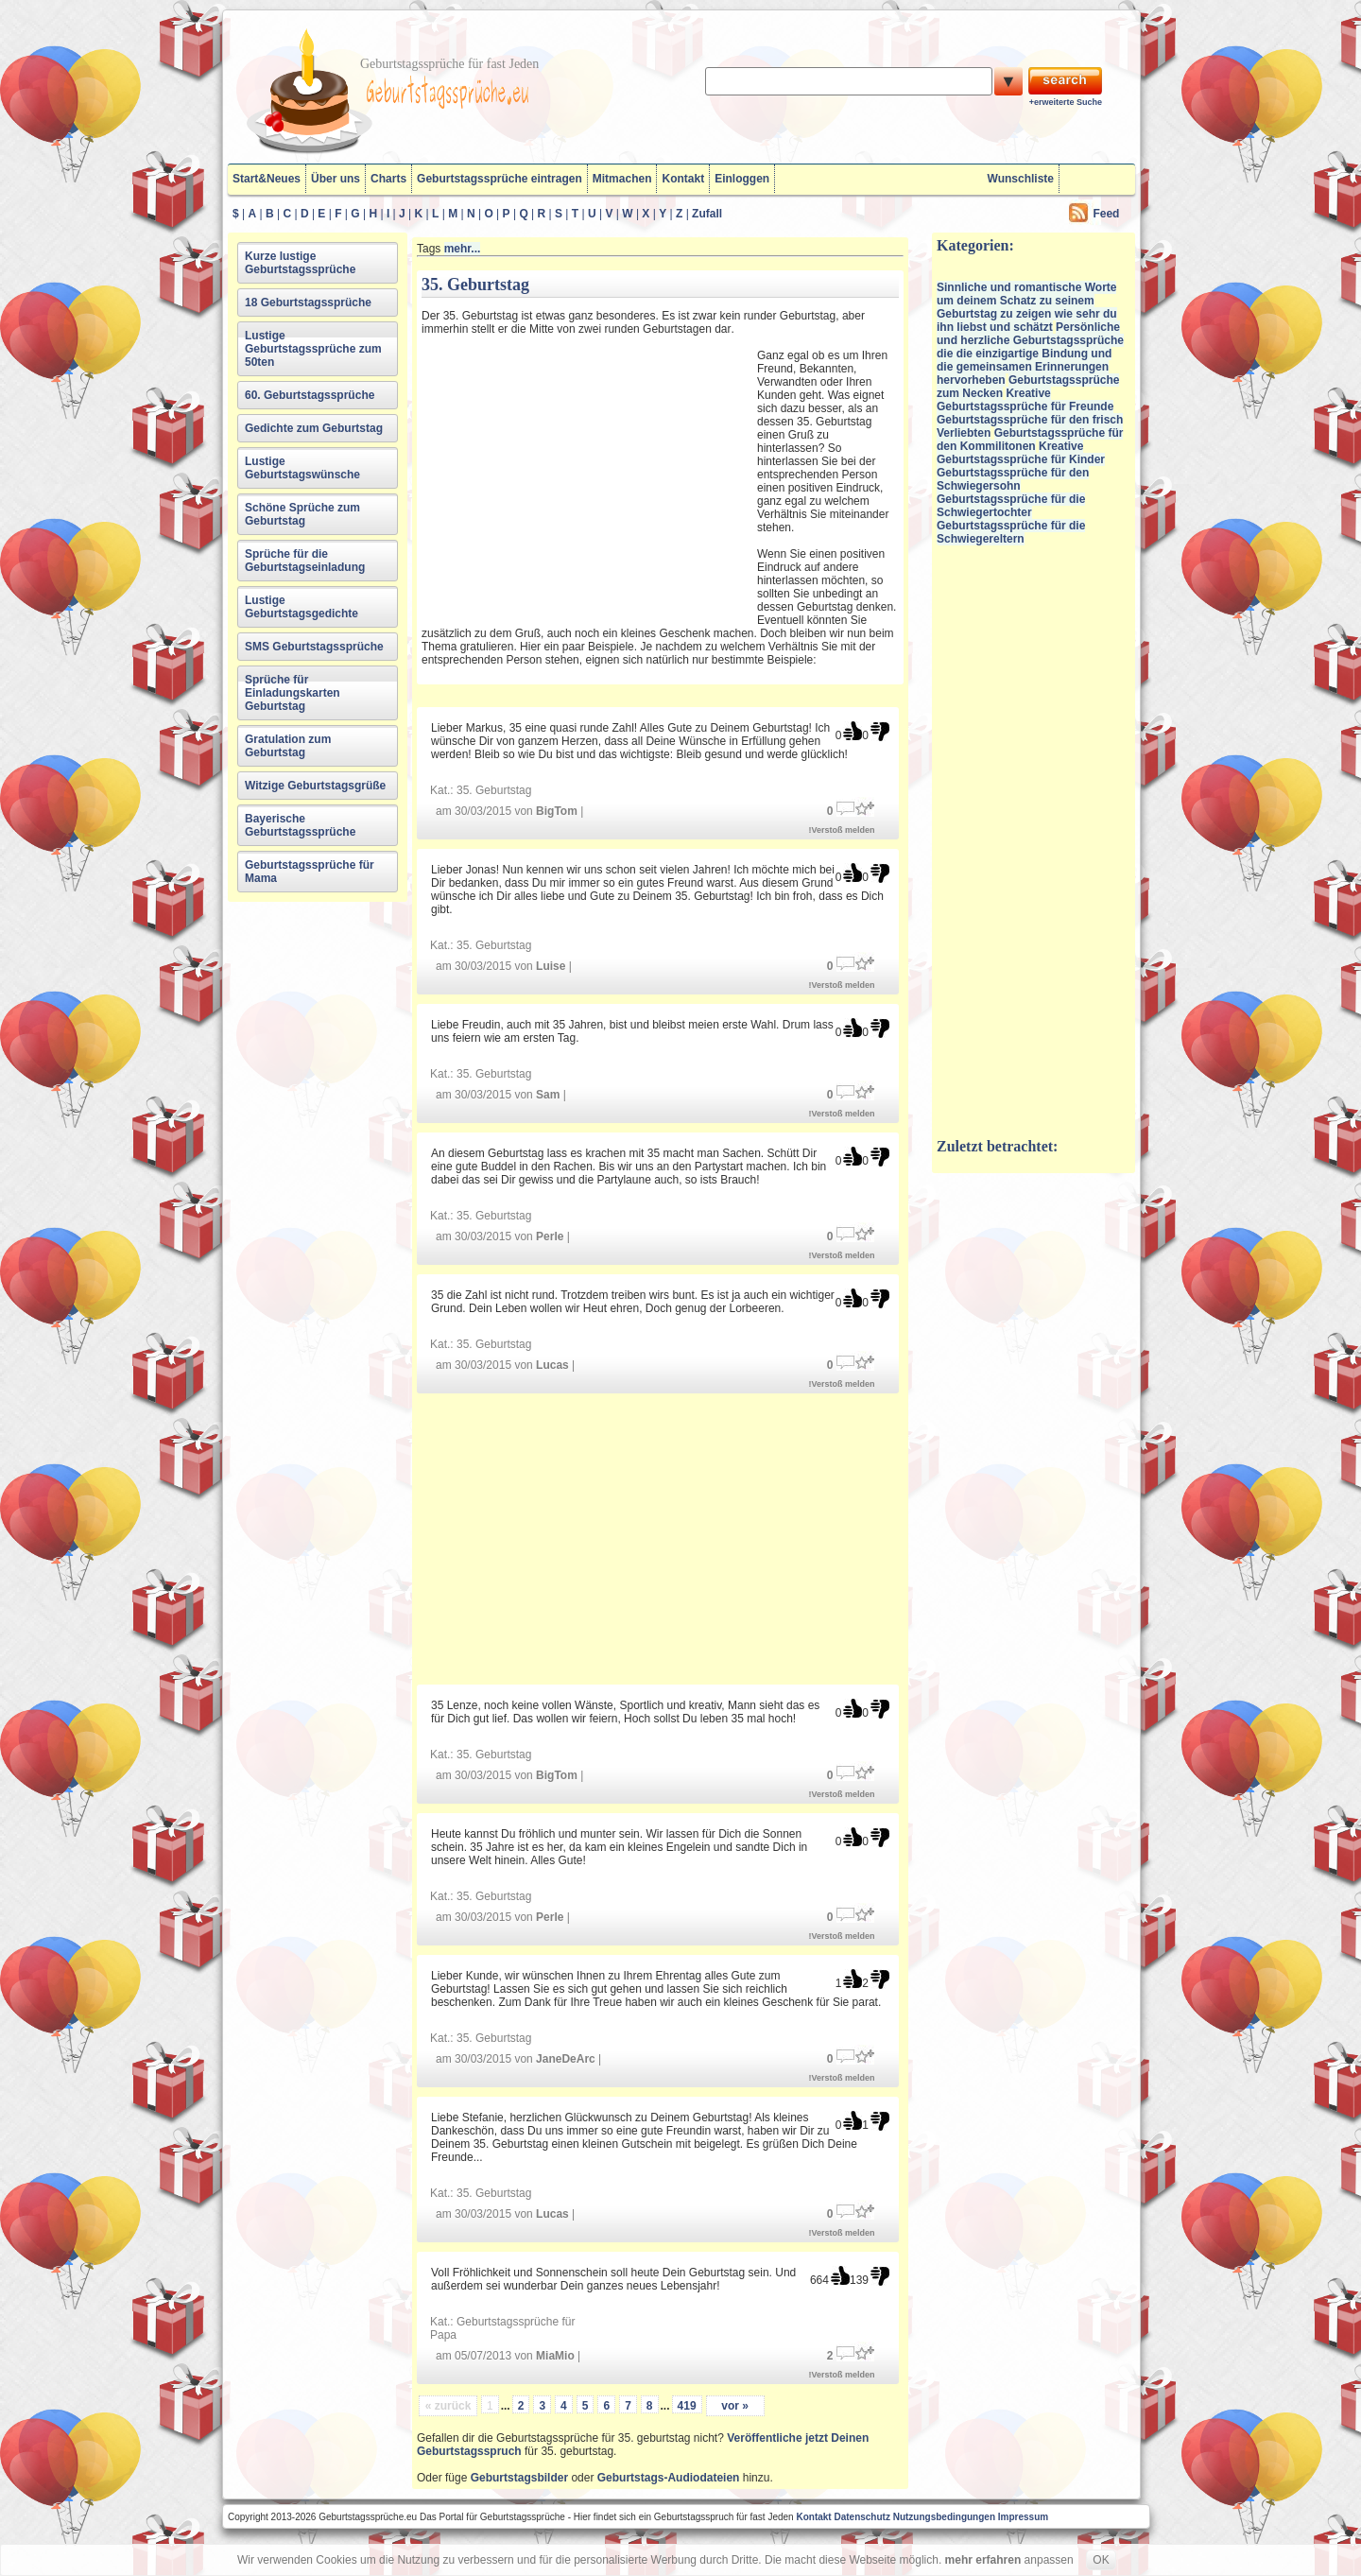 Image resolution: width=1361 pixels, height=2576 pixels. I want to click on Luise, so click(550, 966).